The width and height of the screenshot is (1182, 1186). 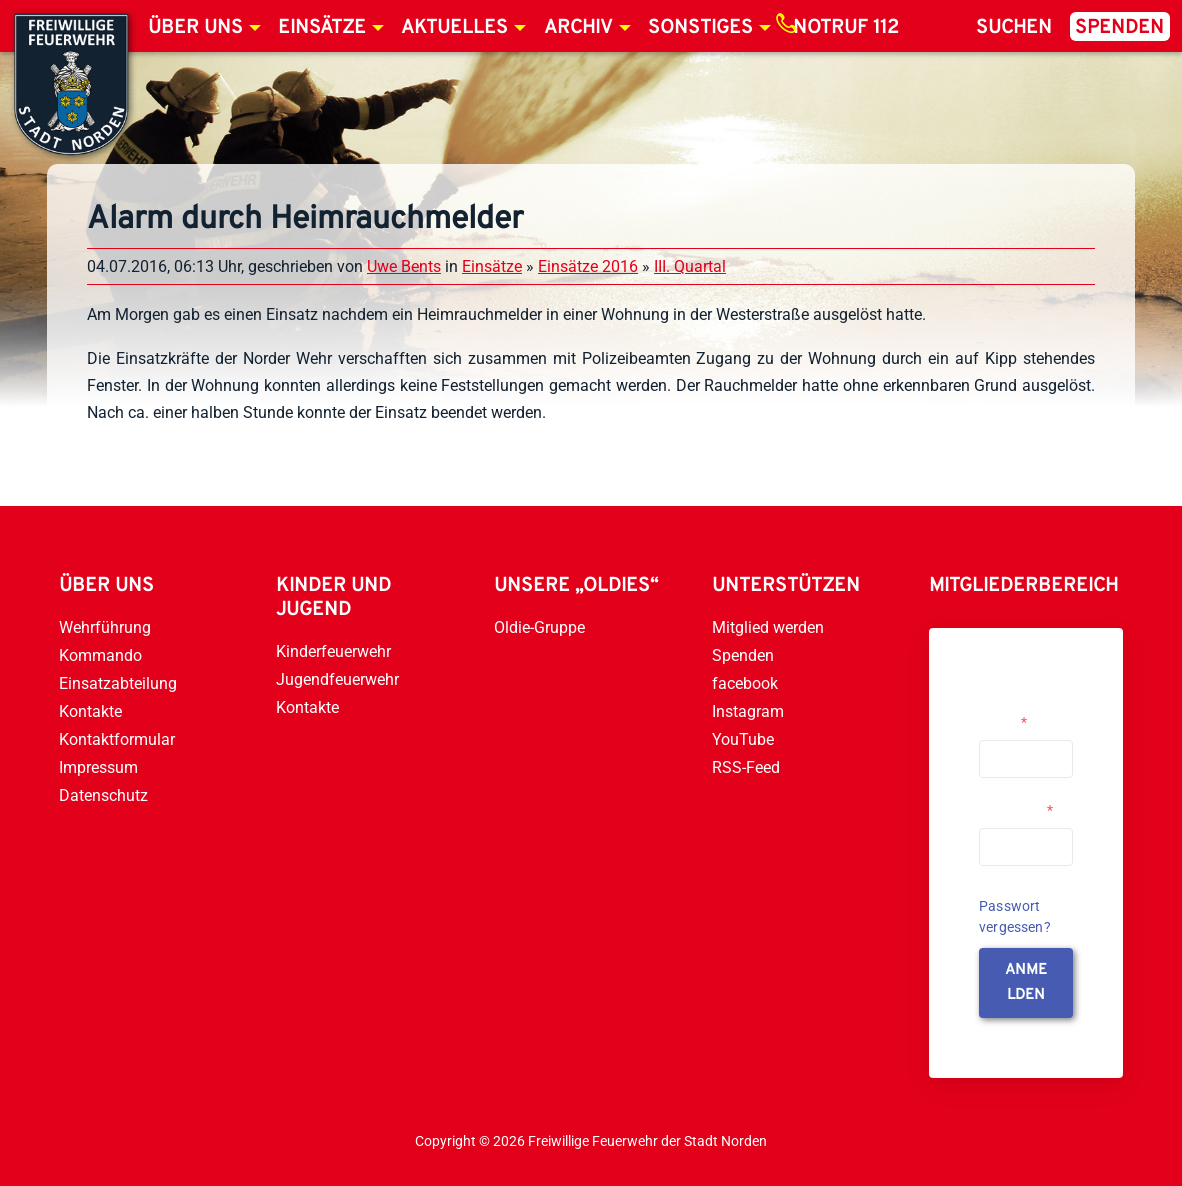 What do you see at coordinates (768, 627) in the screenshot?
I see `Mitglied werden` at bounding box center [768, 627].